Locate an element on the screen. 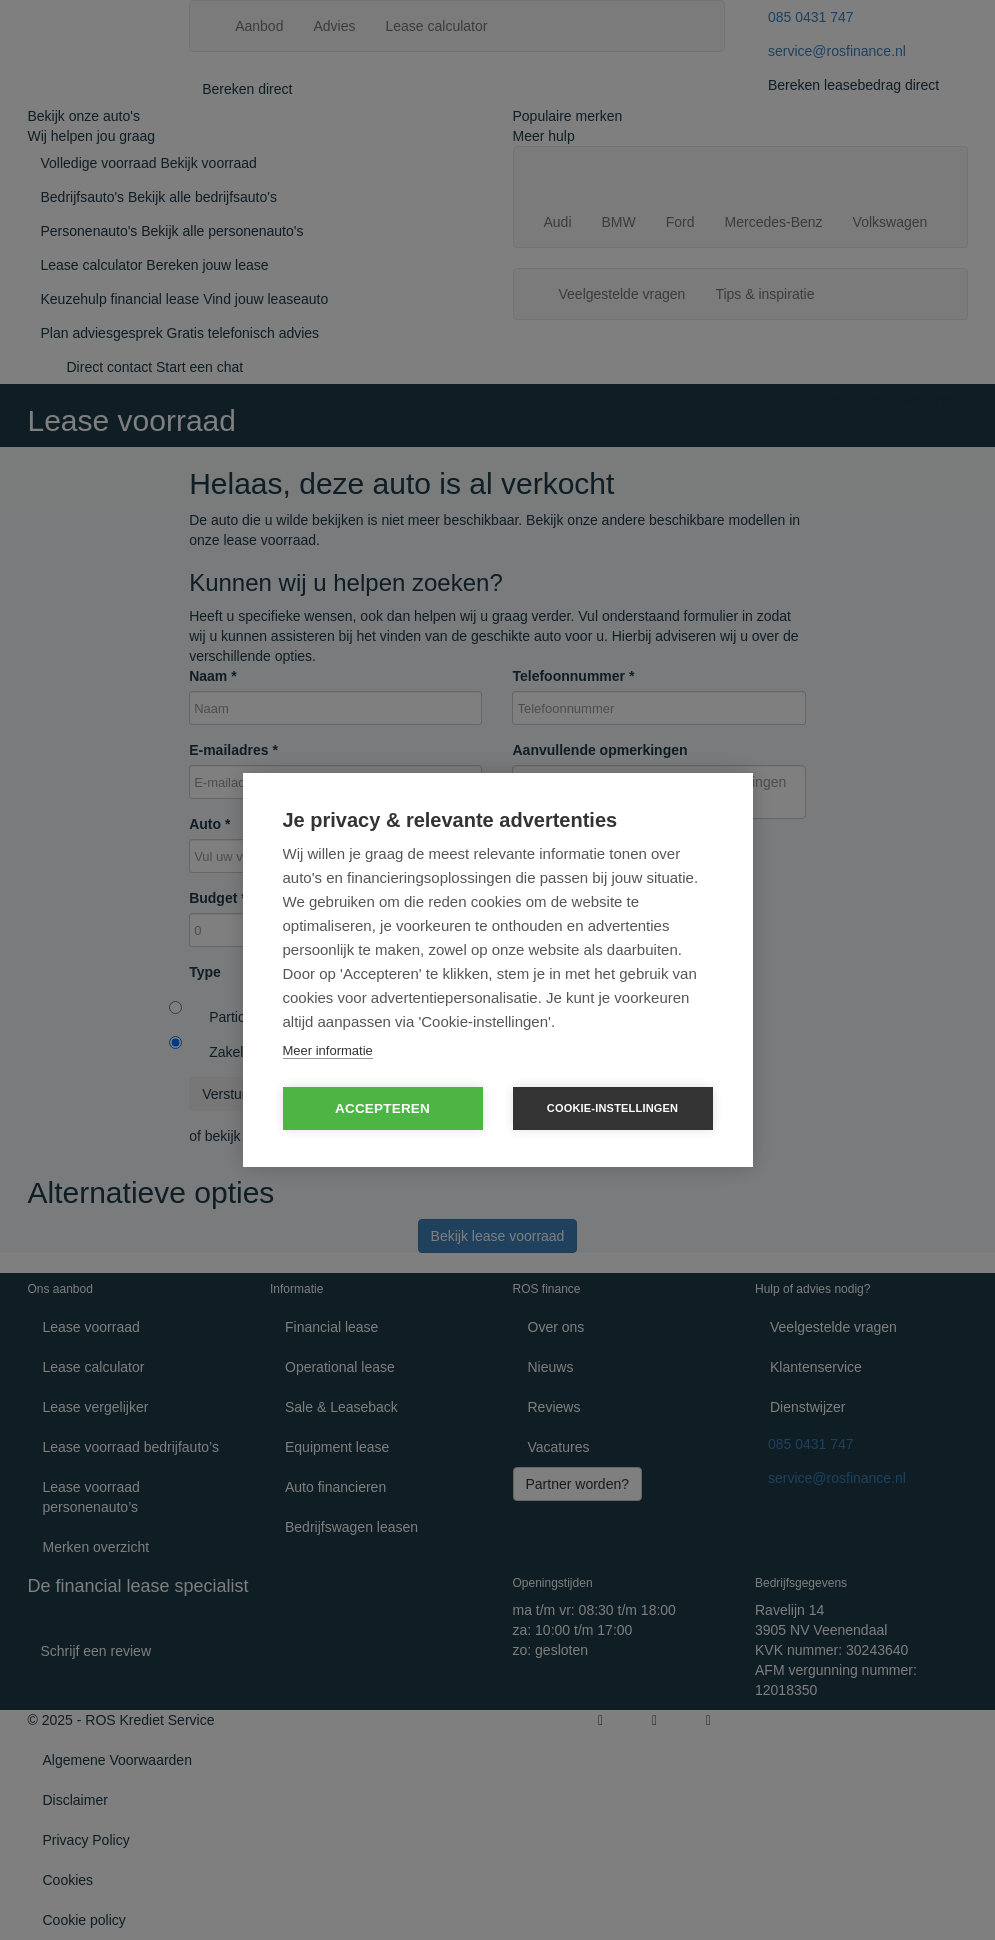 This screenshot has width=995, height=1940. Cookie-instellingen is located at coordinates (613, 1108).